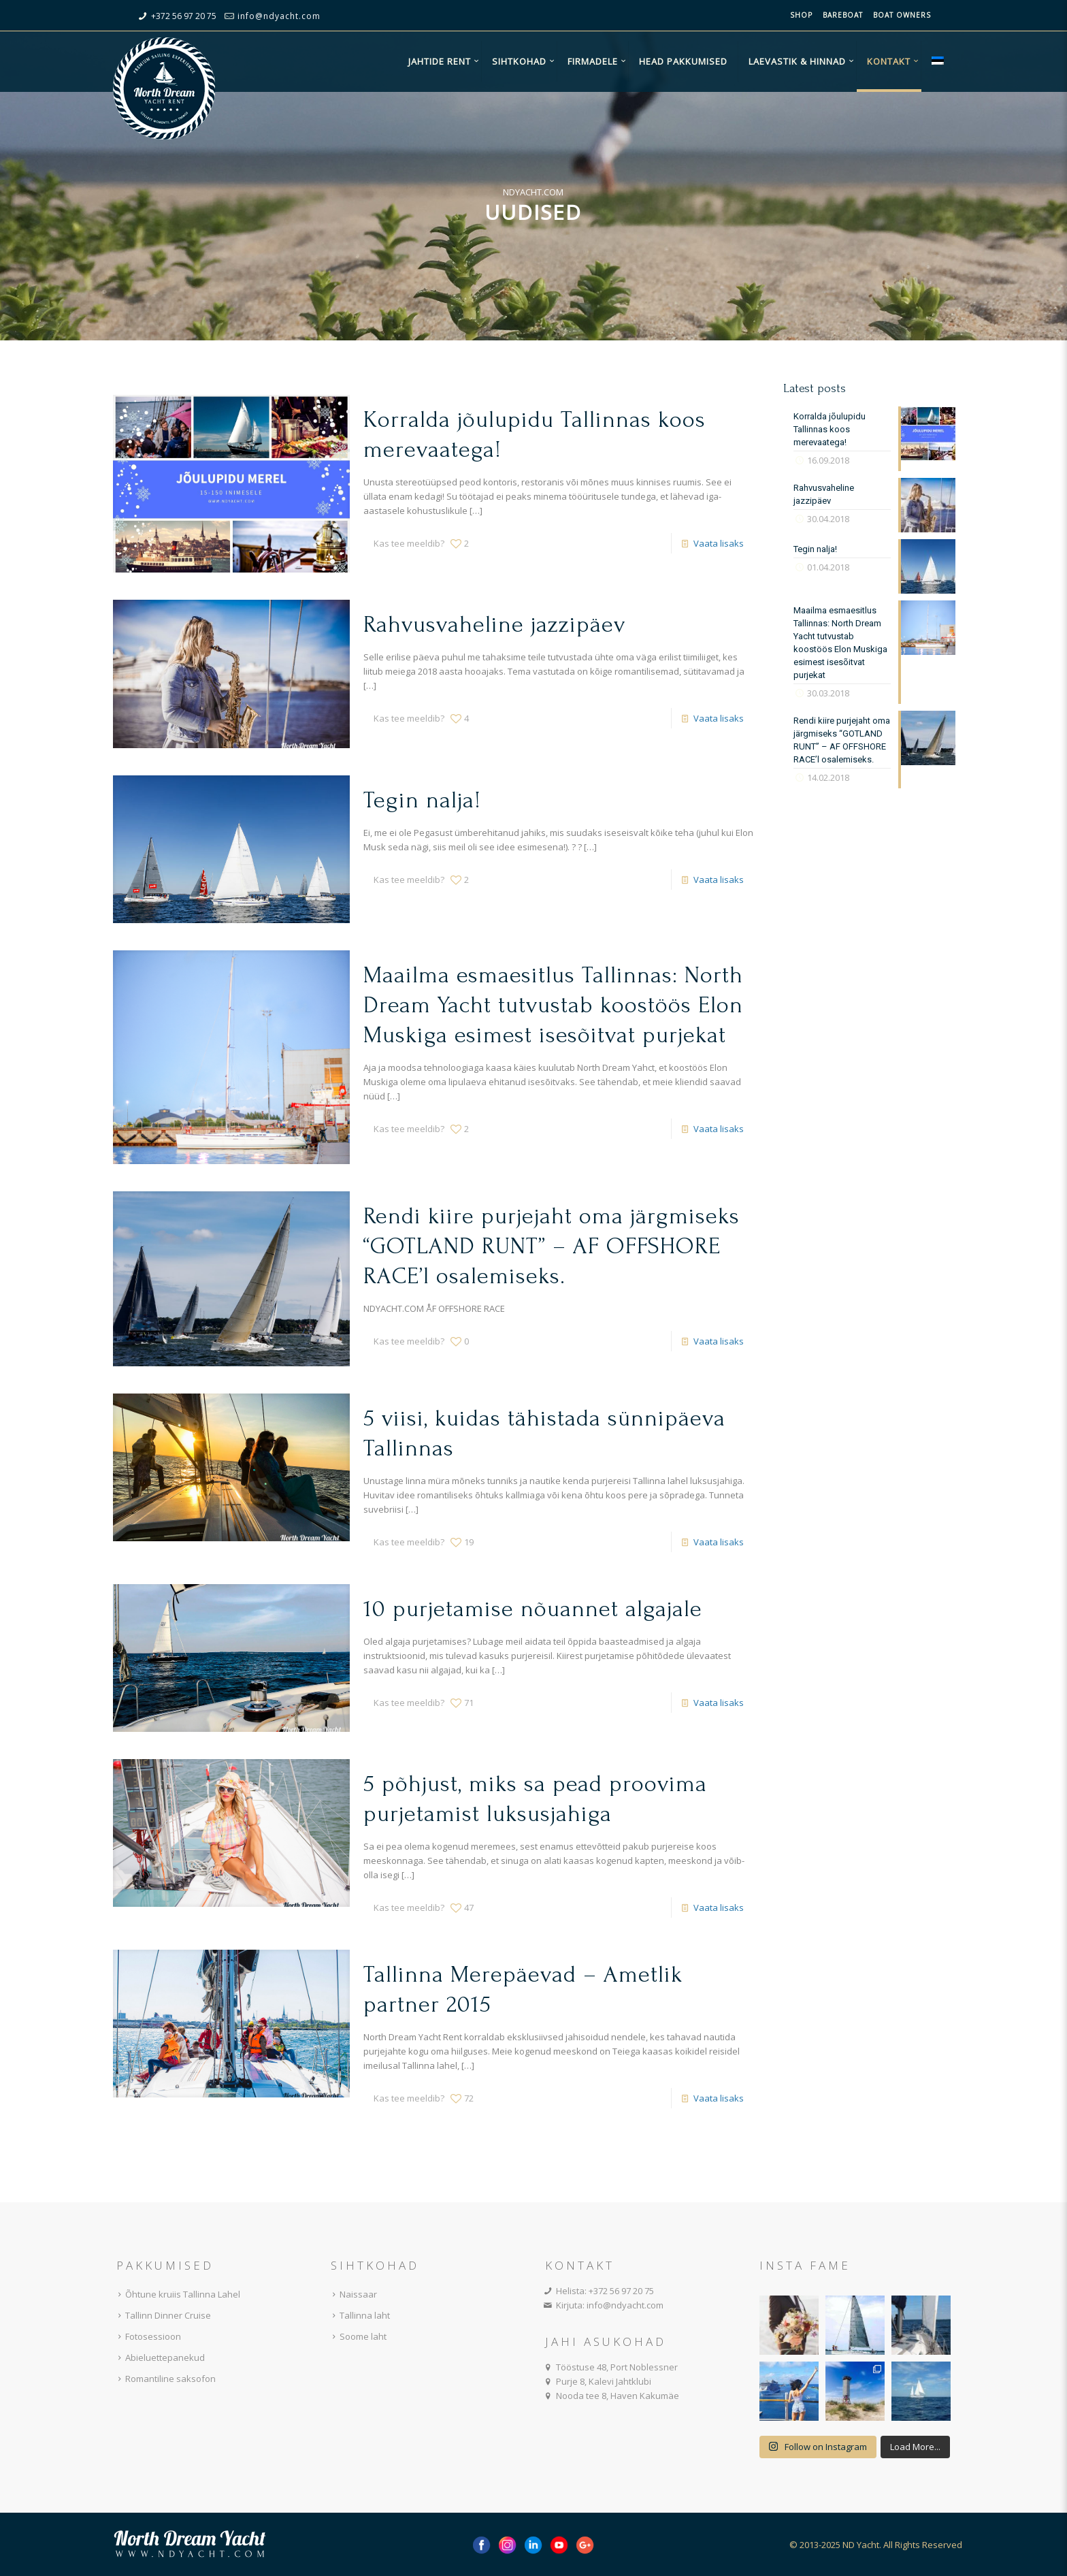 This screenshot has width=1067, height=2576. I want to click on Soome laht, so click(357, 2336).